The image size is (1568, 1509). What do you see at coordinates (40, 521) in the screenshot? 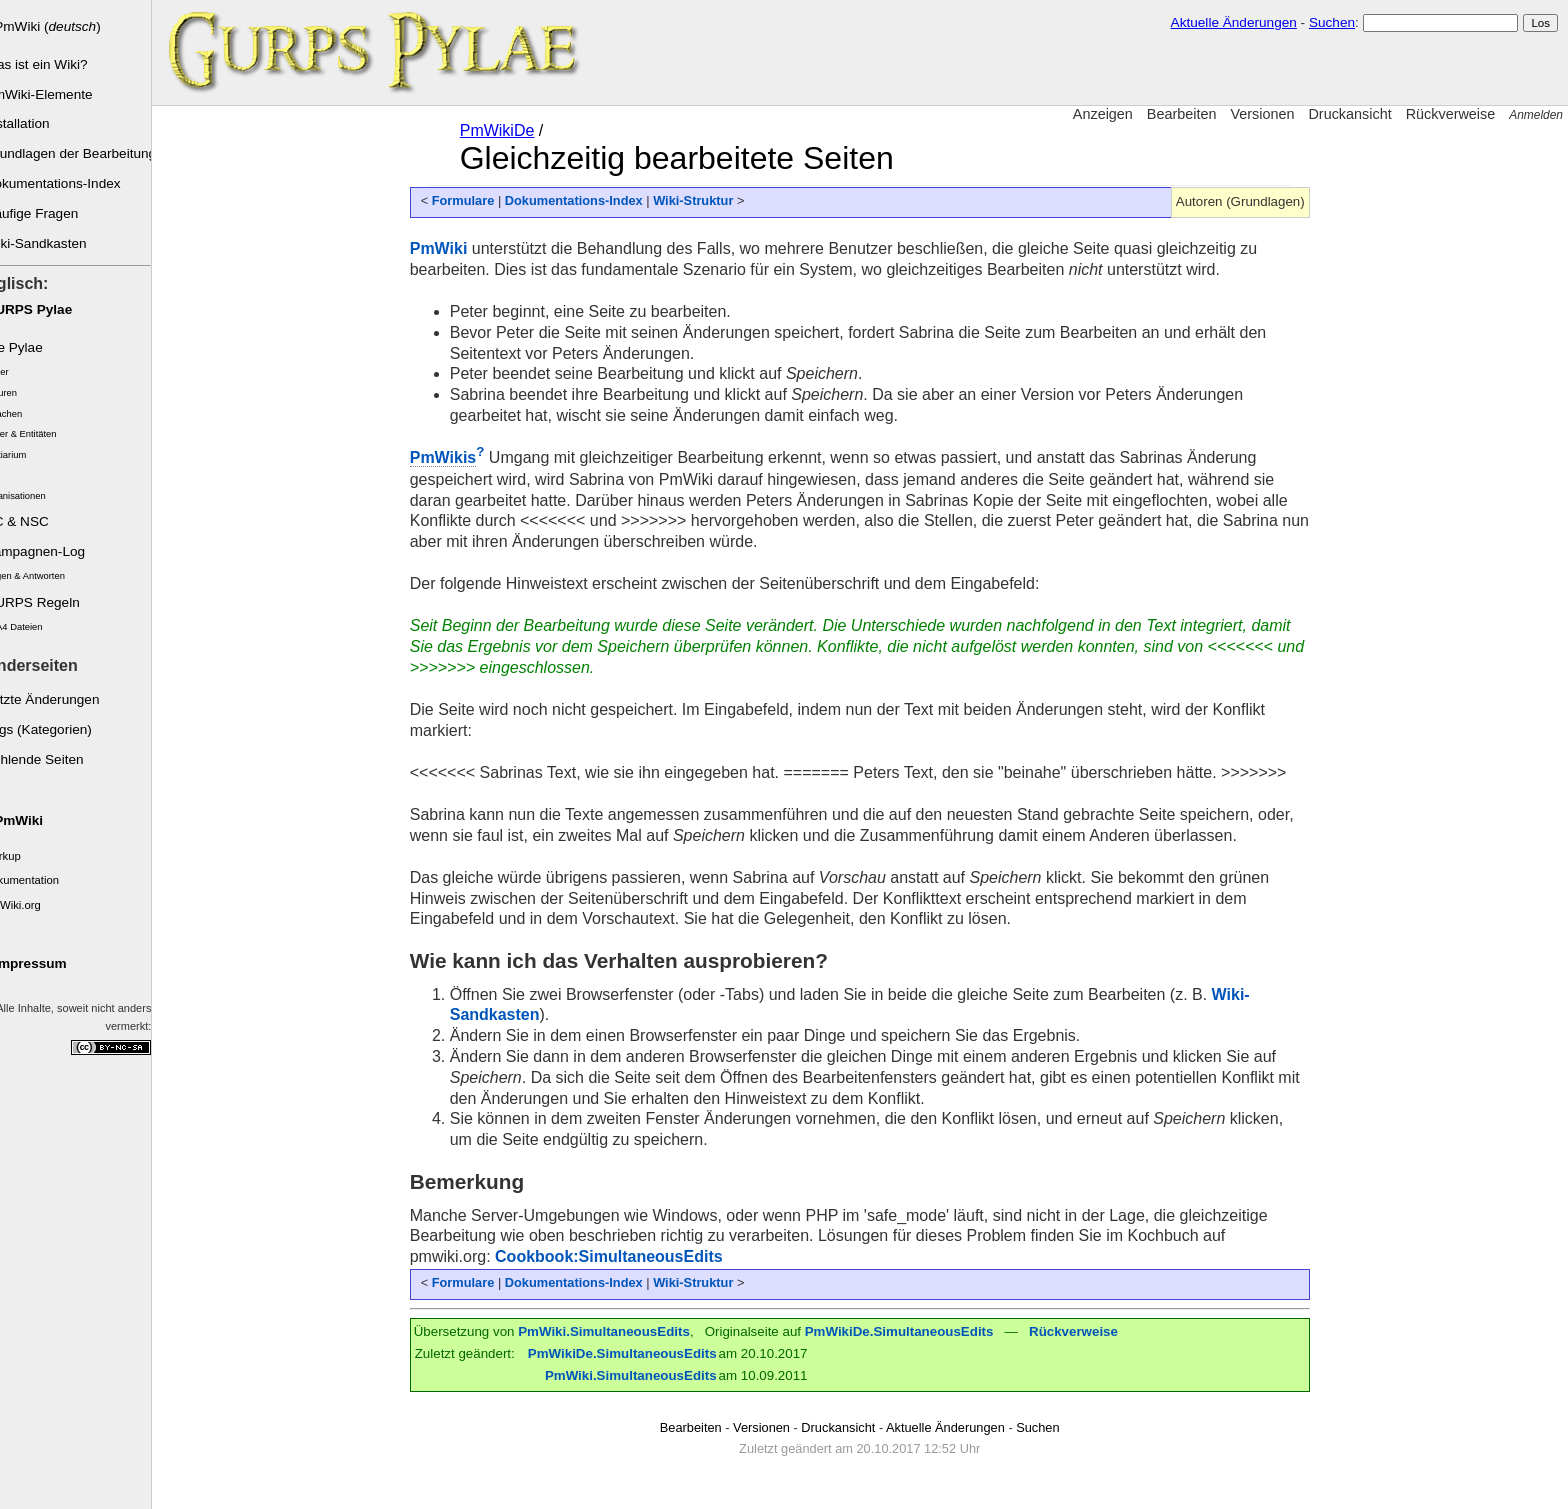
I see `SC & NSC` at bounding box center [40, 521].